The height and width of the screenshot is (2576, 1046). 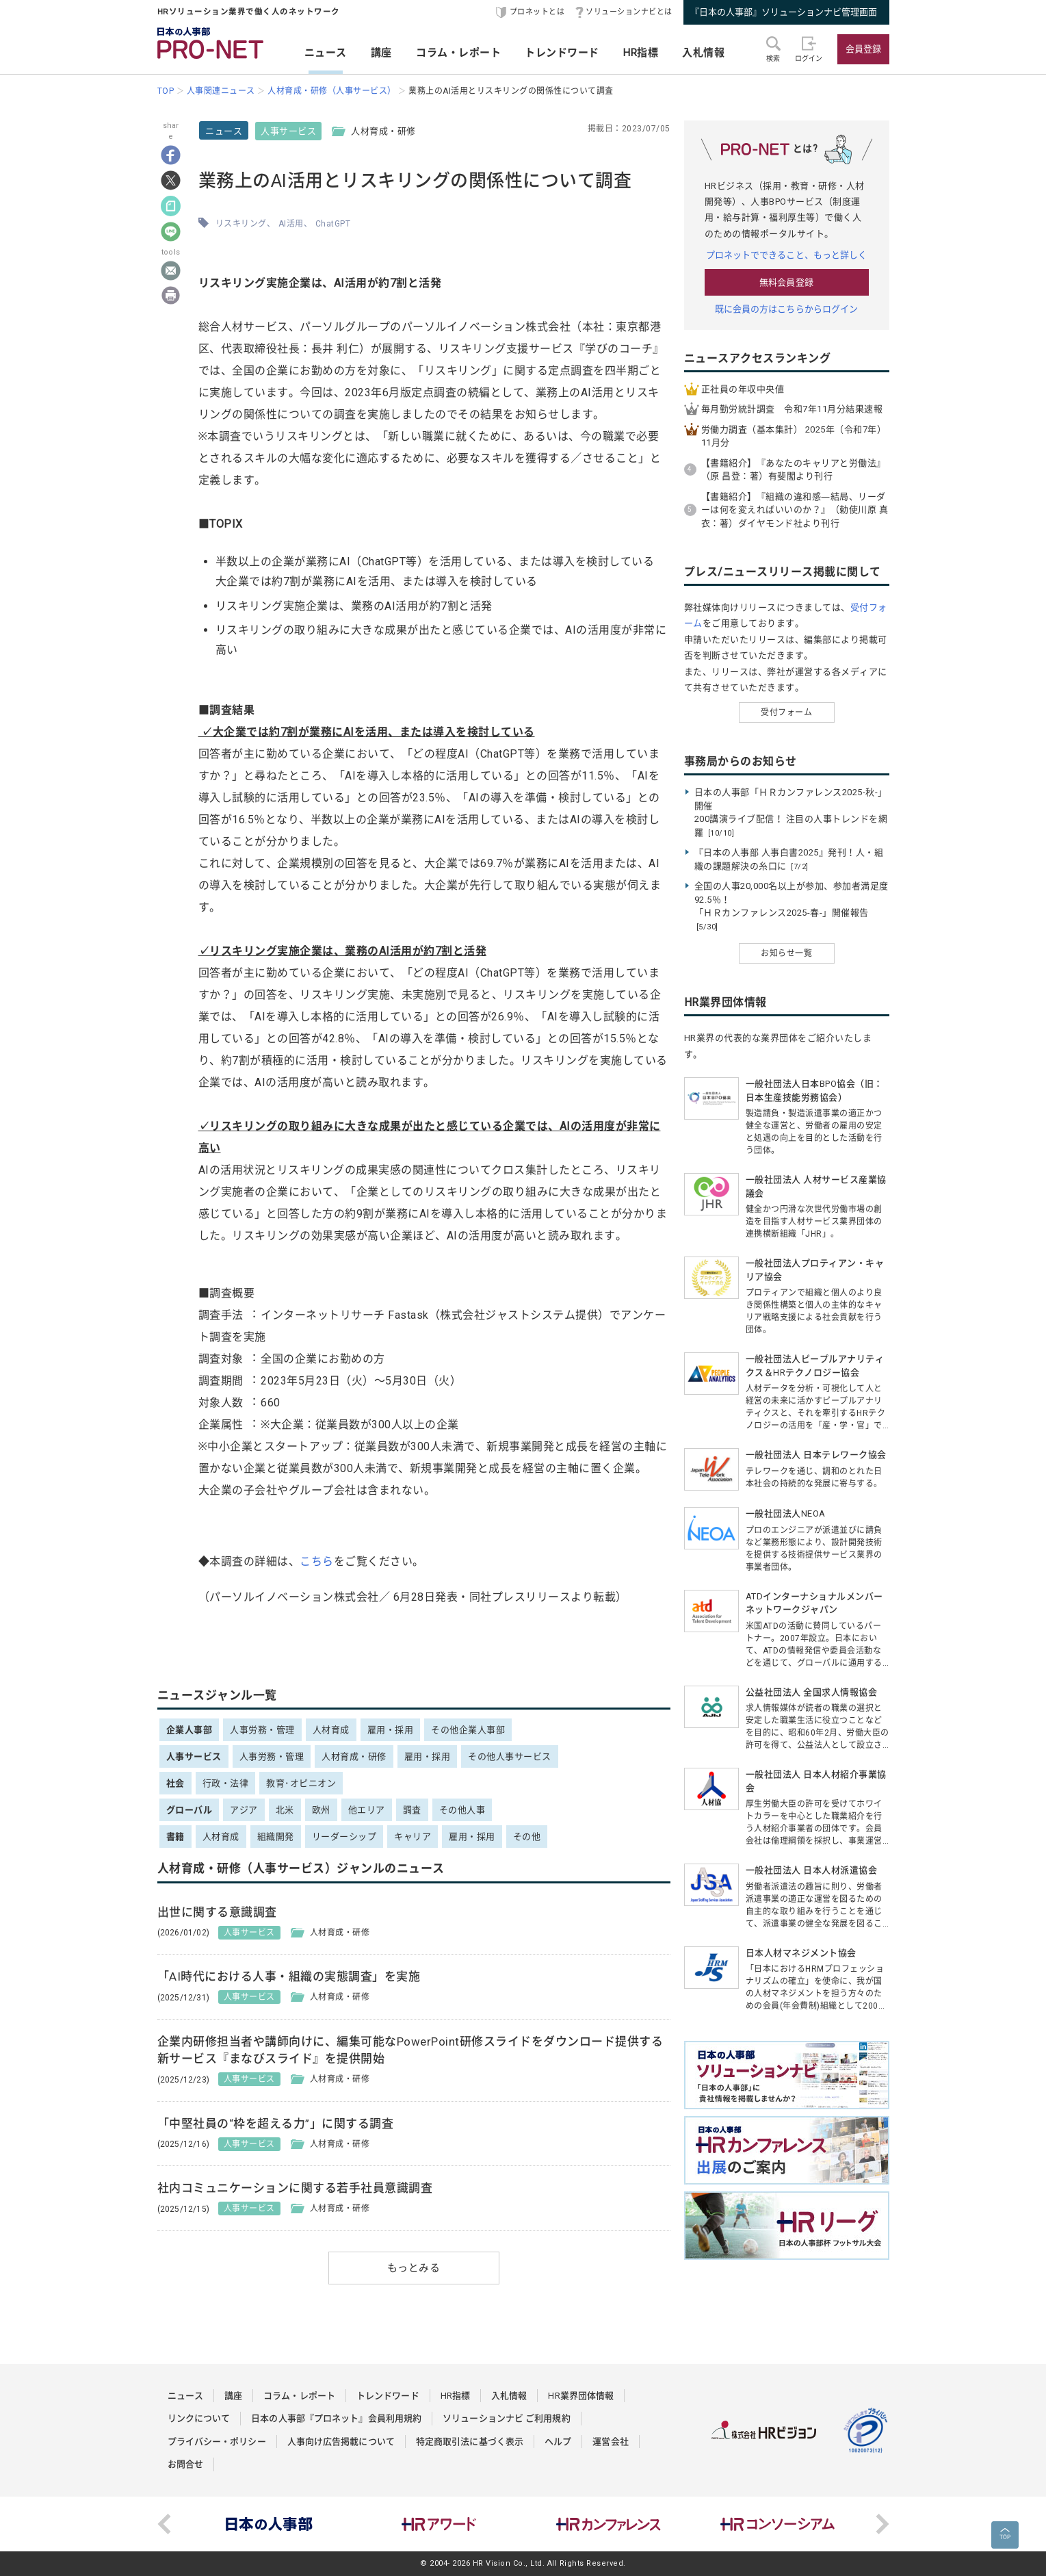 I want to click on グローバル, so click(x=189, y=1810).